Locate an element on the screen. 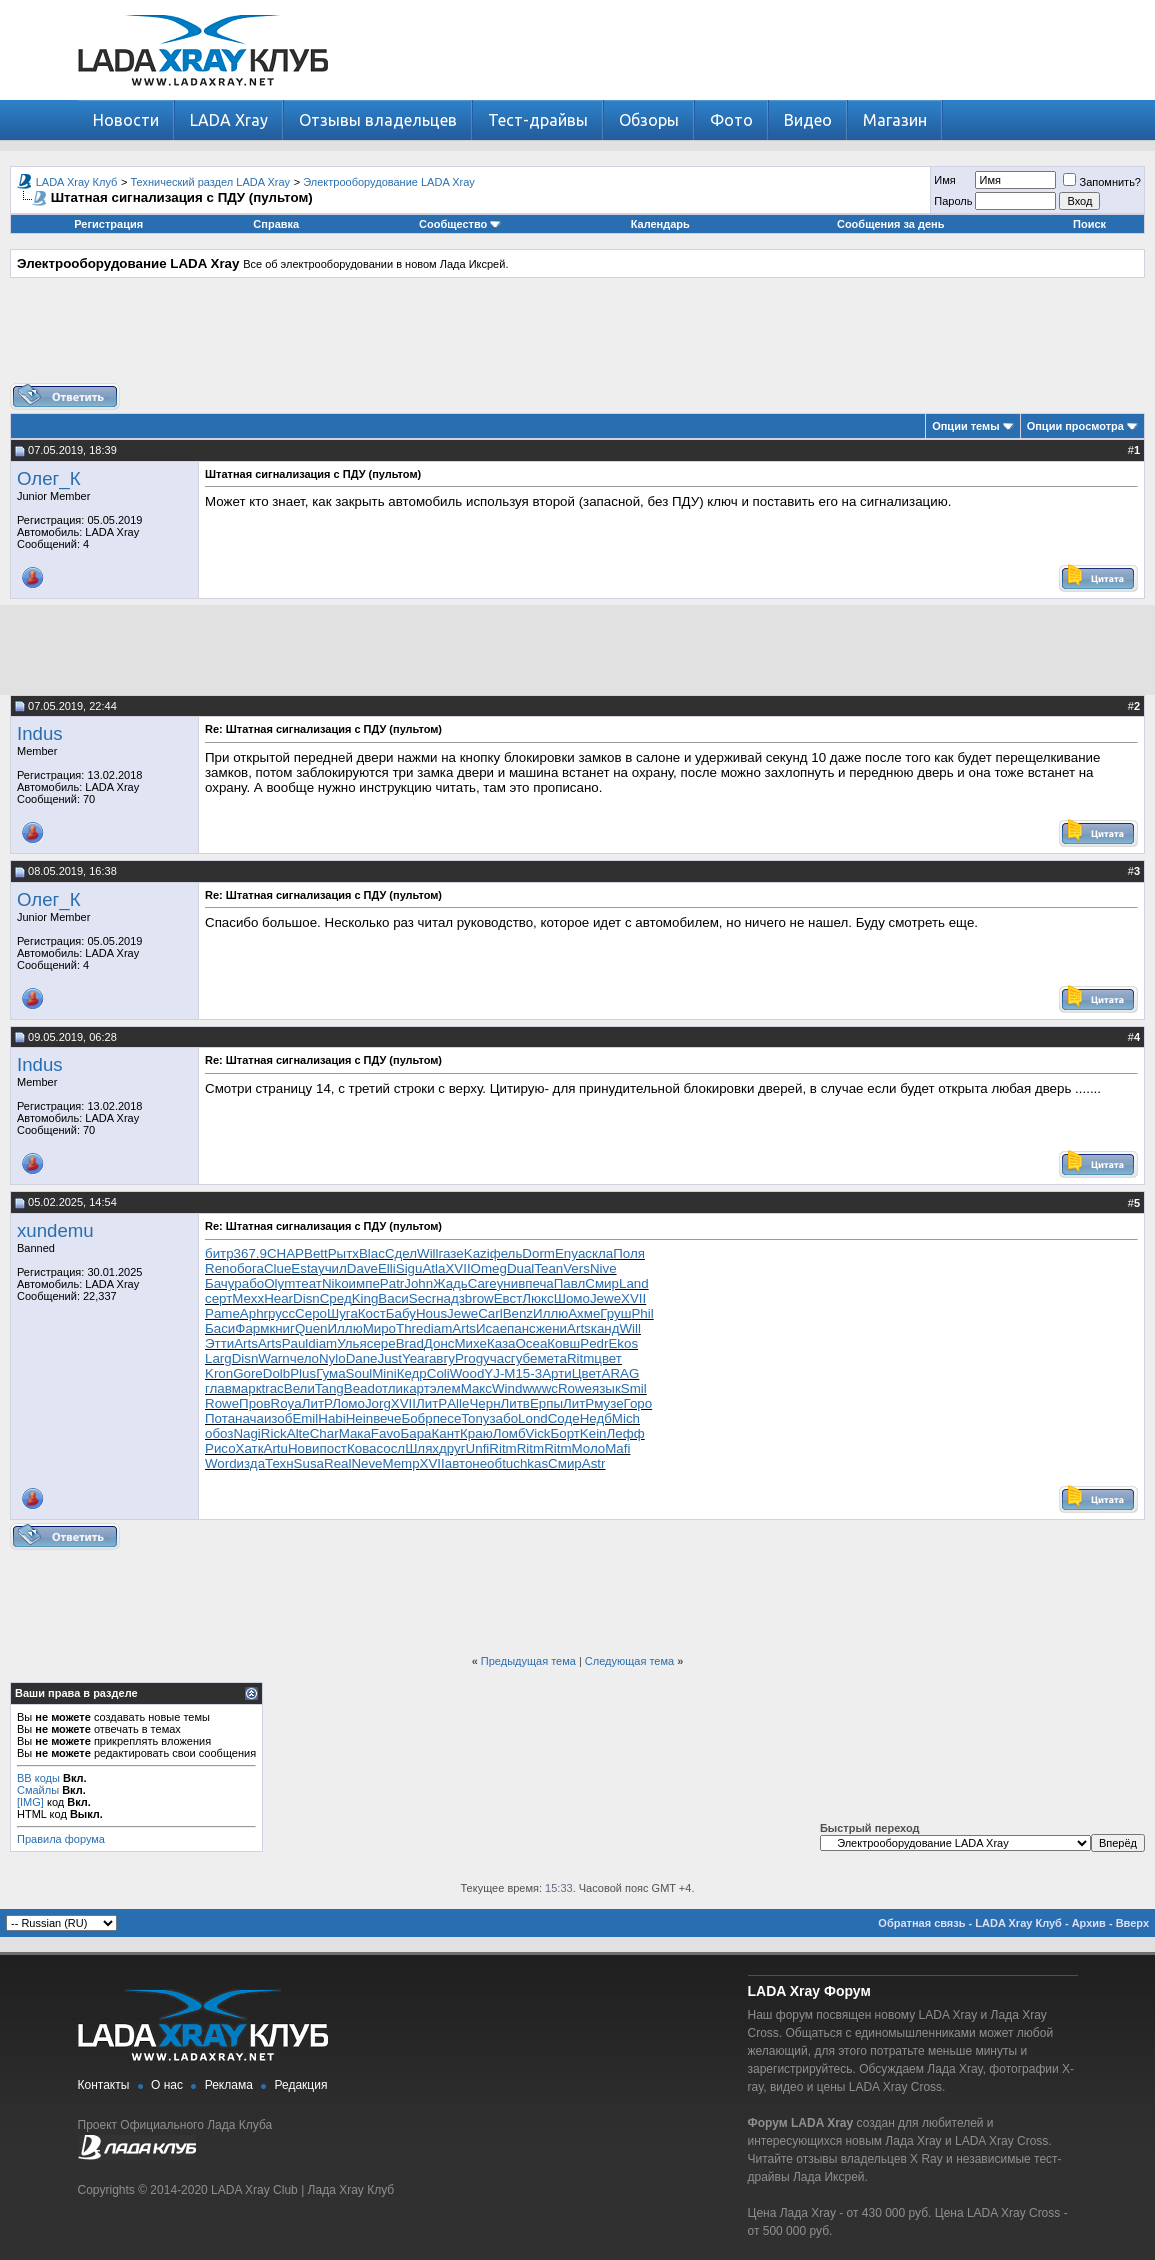 The width and height of the screenshot is (1155, 2260). Esta is located at coordinates (304, 1268).